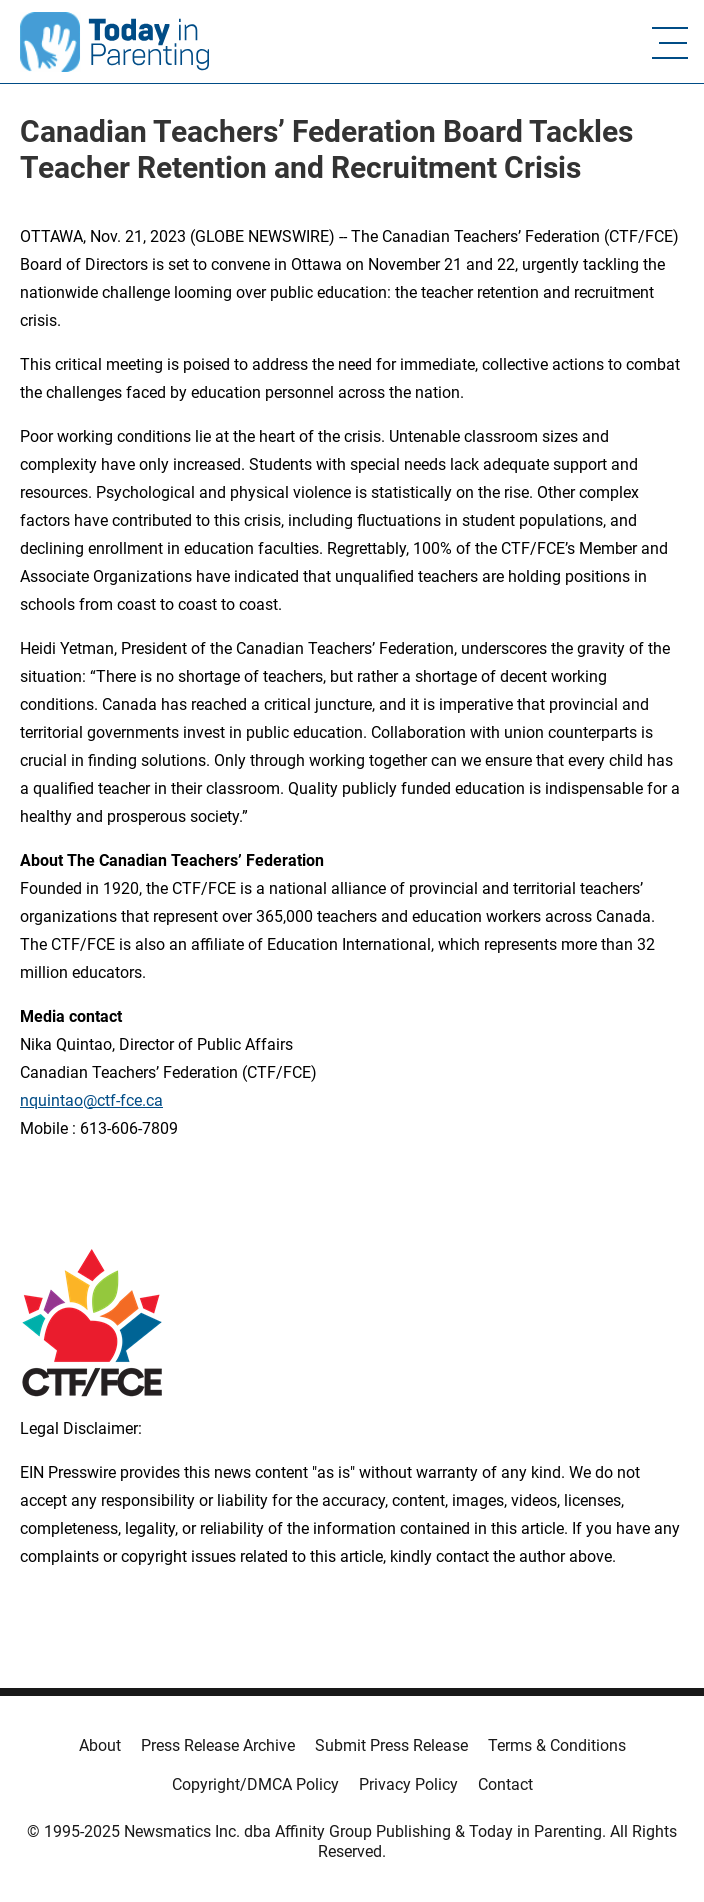  Describe the element at coordinates (391, 1745) in the screenshot. I see `Submit Press Release` at that location.